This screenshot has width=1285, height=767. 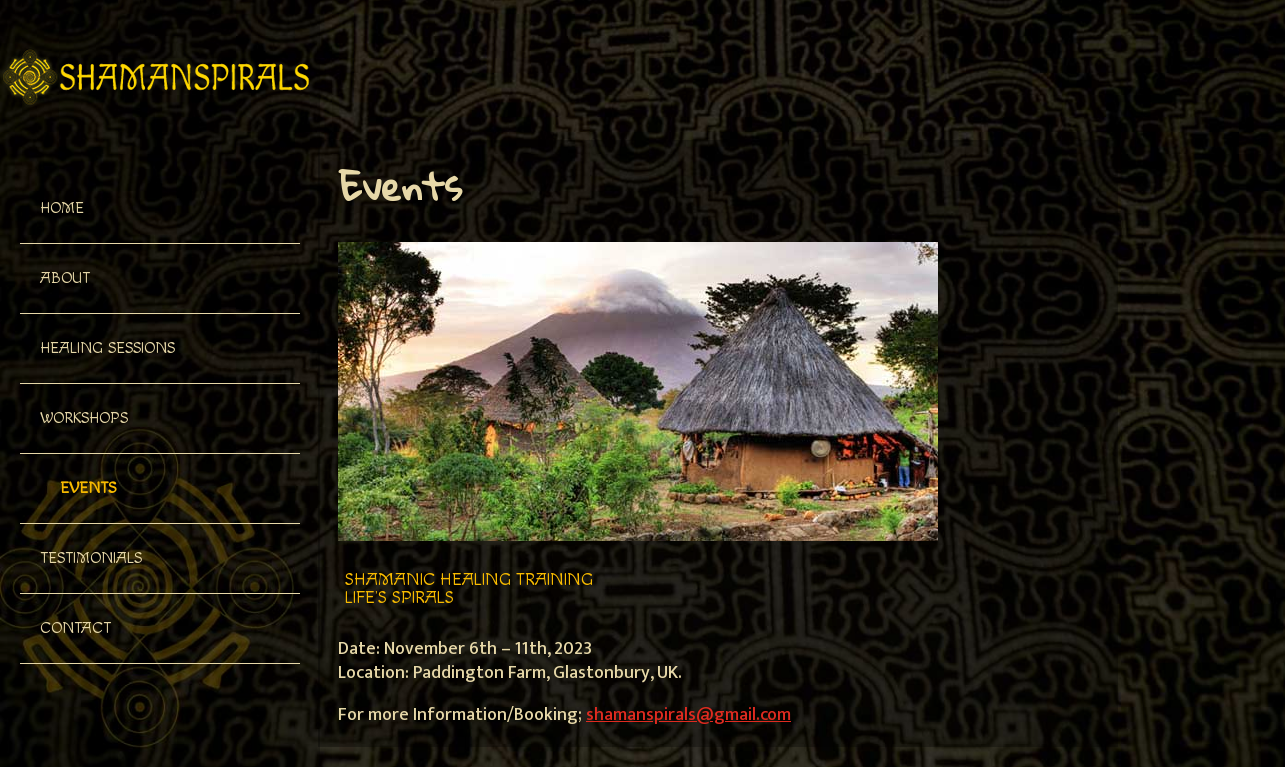 What do you see at coordinates (91, 558) in the screenshot?
I see `Testimonials` at bounding box center [91, 558].